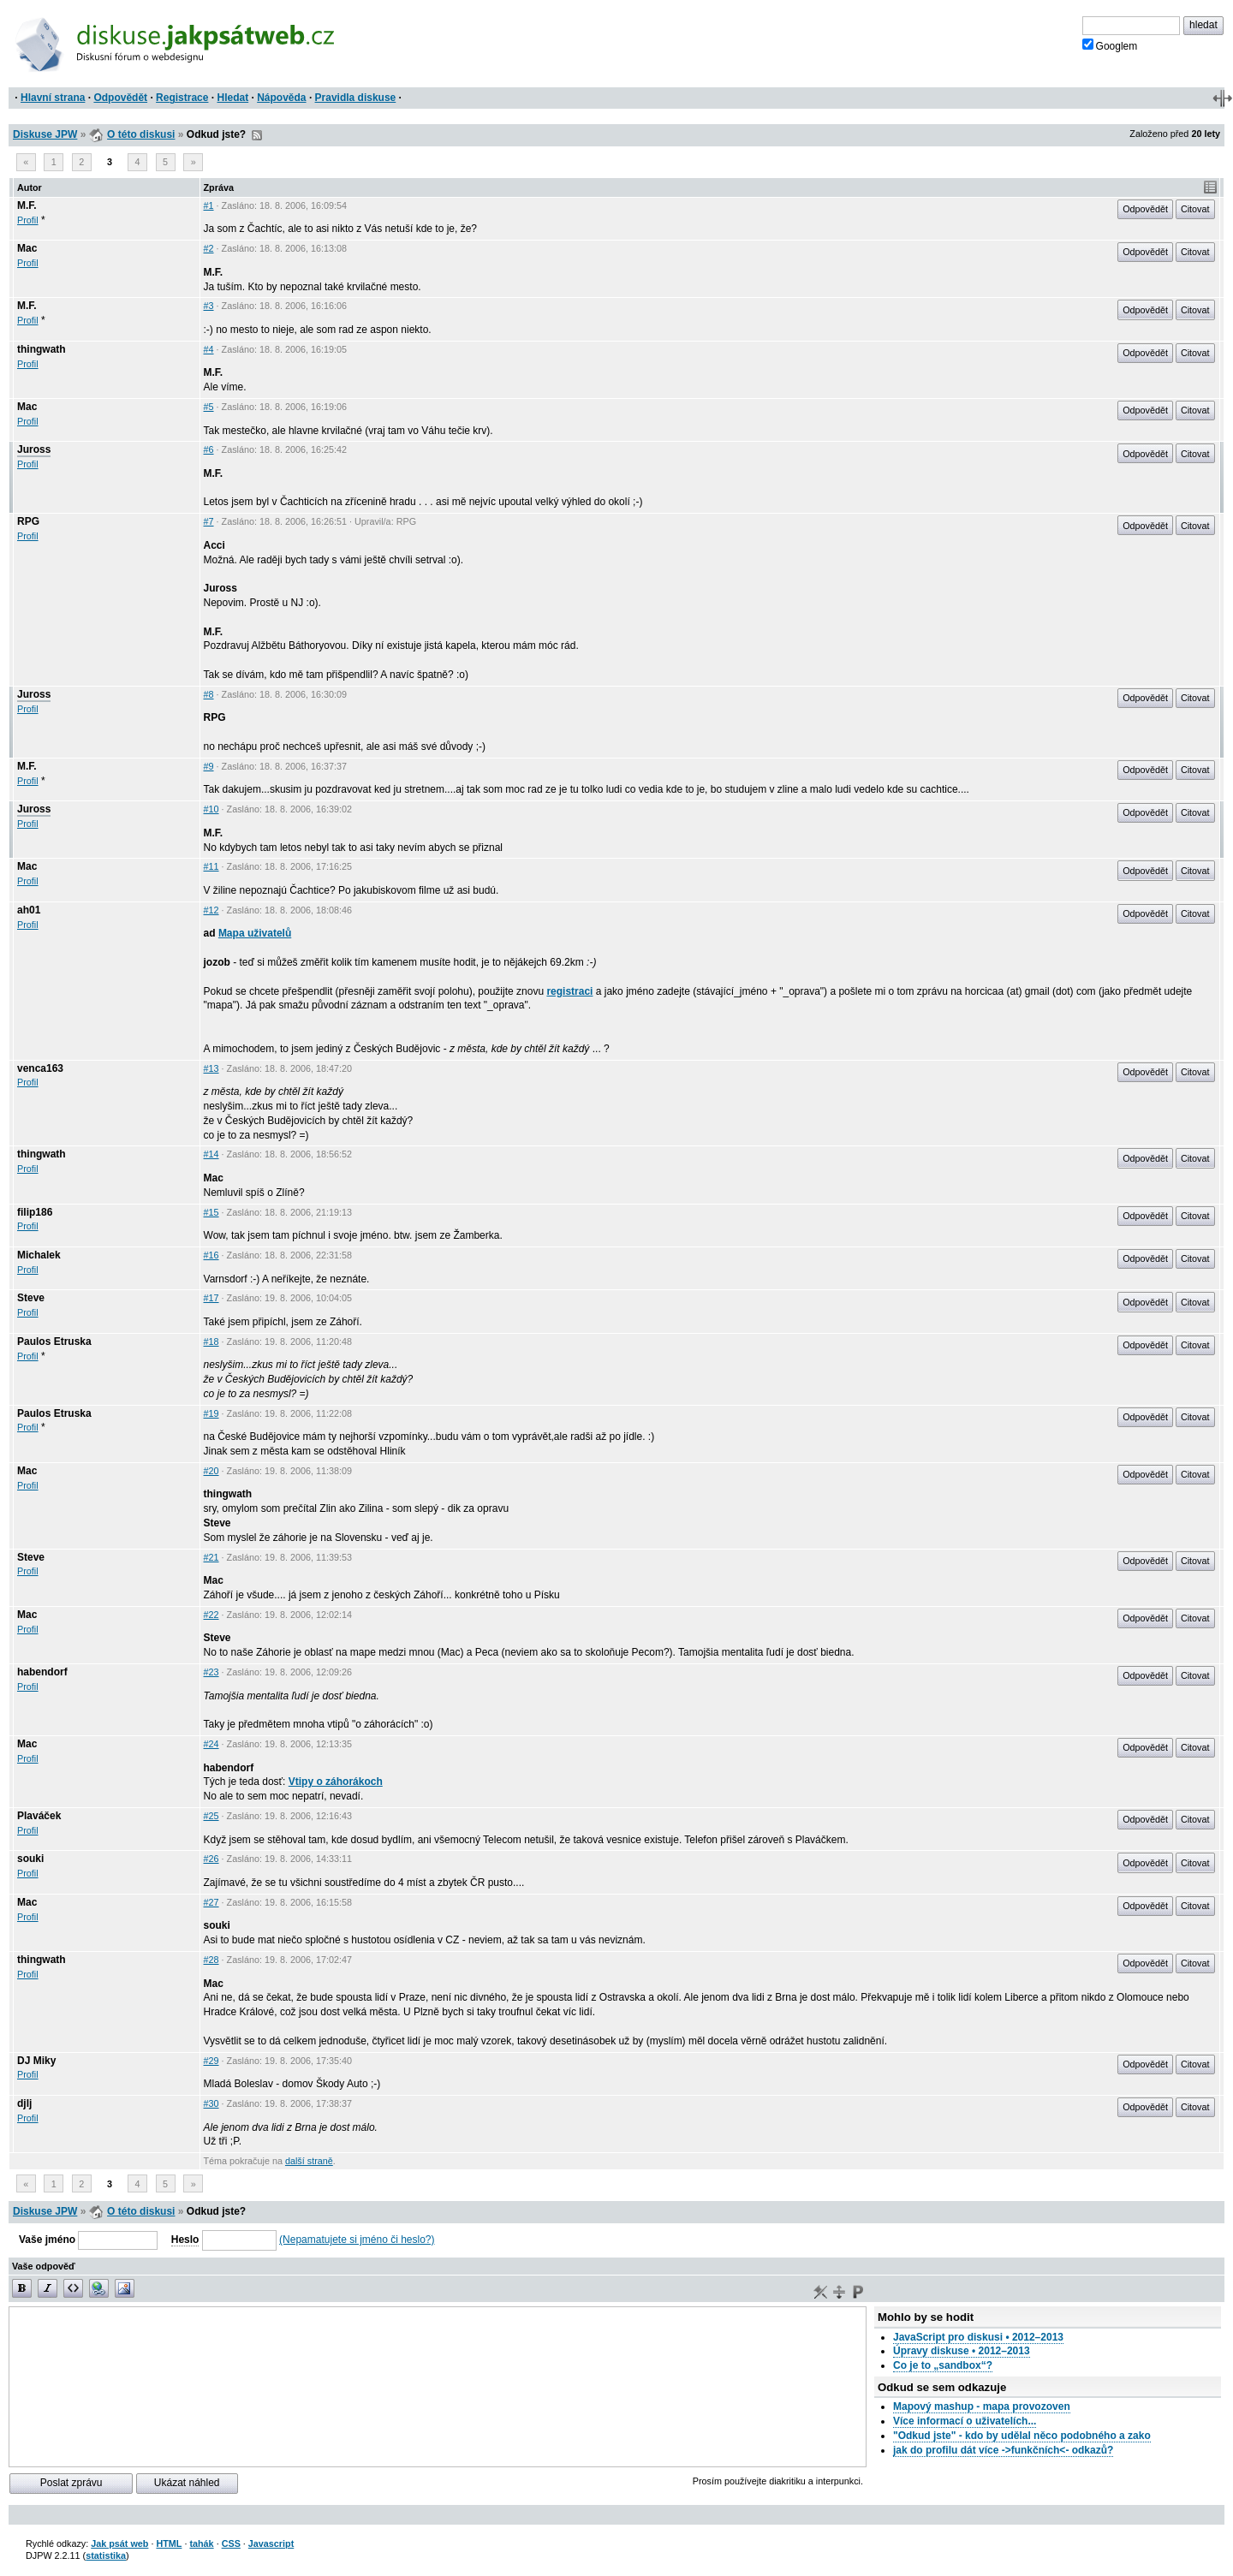 This screenshot has height=2576, width=1233. I want to click on Více informací o uživatelích..., so click(964, 2421).